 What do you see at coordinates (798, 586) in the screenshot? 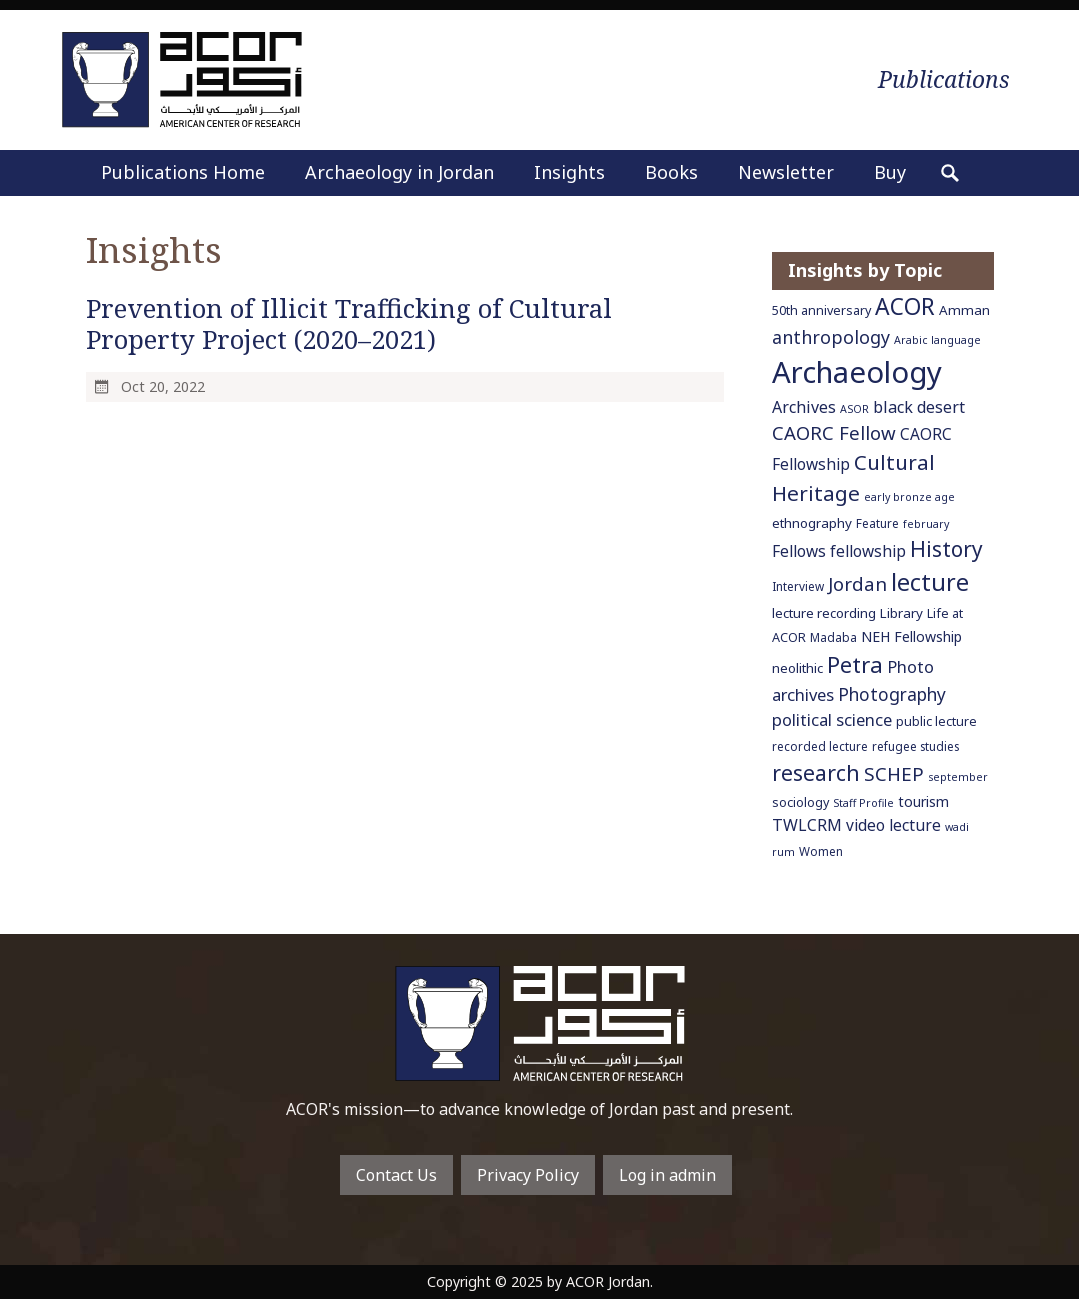
I see `Interview [Interview (6 items)]` at bounding box center [798, 586].